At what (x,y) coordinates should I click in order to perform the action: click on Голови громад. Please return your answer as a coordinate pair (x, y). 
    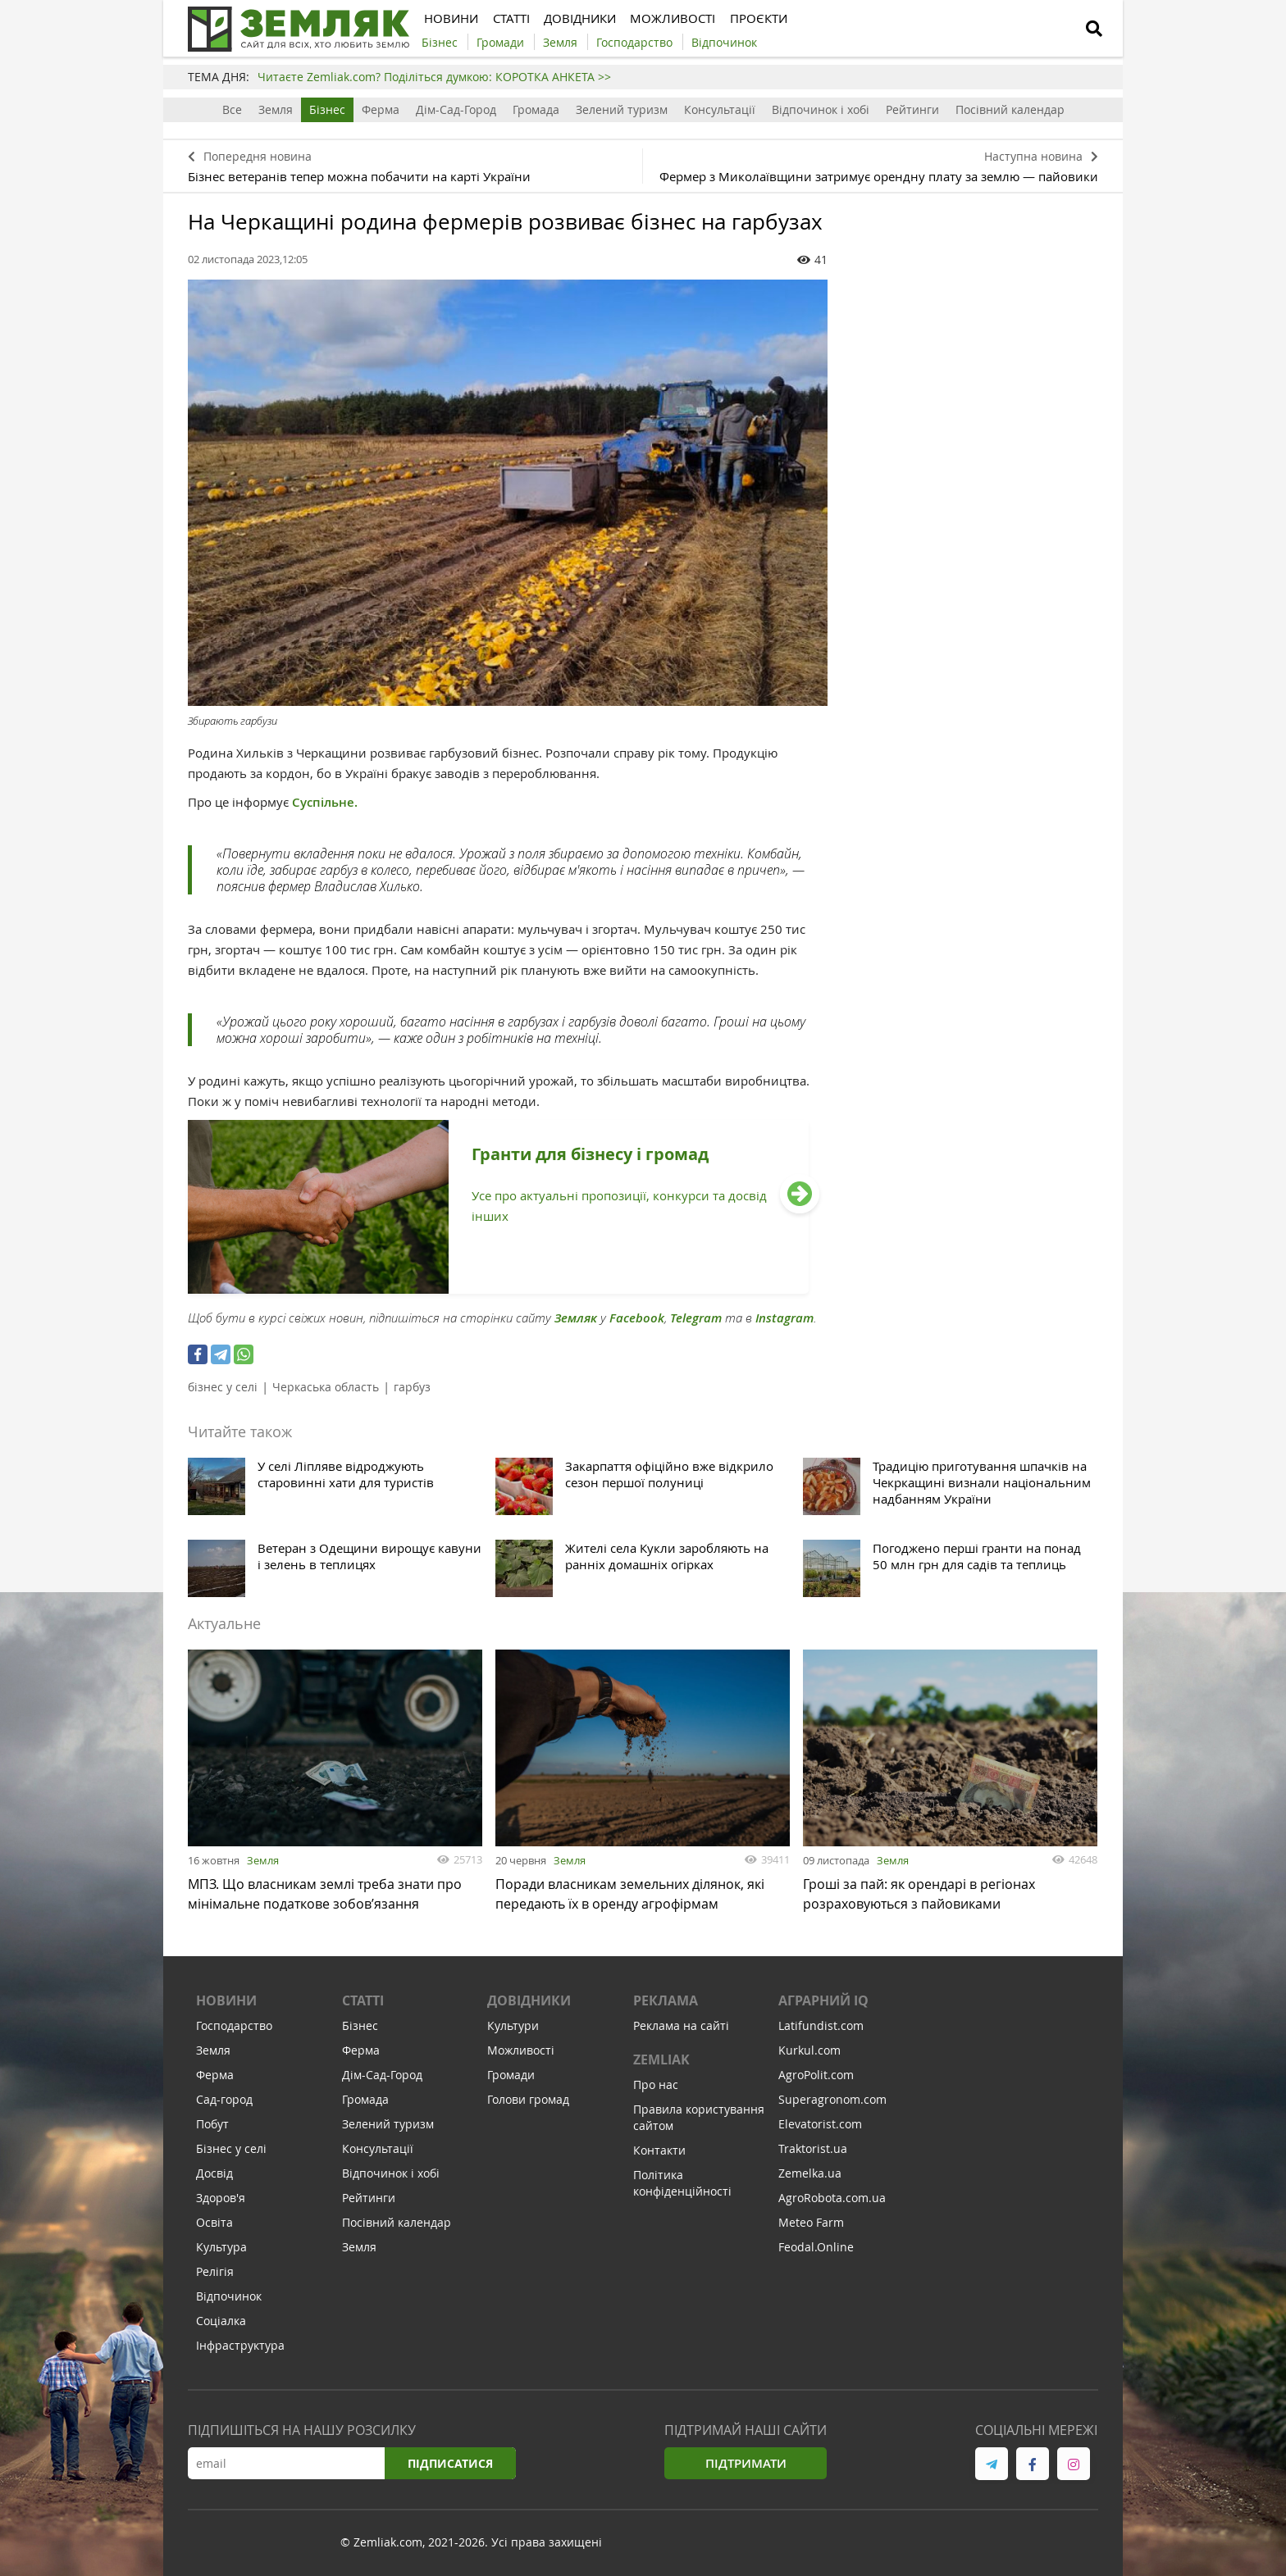
    Looking at the image, I should click on (528, 2099).